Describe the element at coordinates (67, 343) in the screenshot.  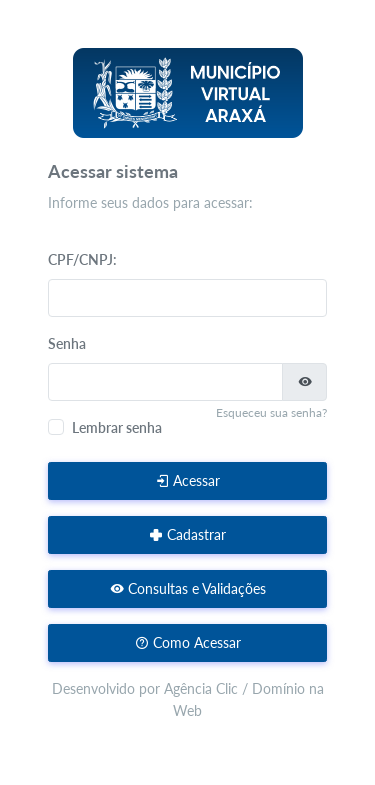
I see `Senha` at that location.